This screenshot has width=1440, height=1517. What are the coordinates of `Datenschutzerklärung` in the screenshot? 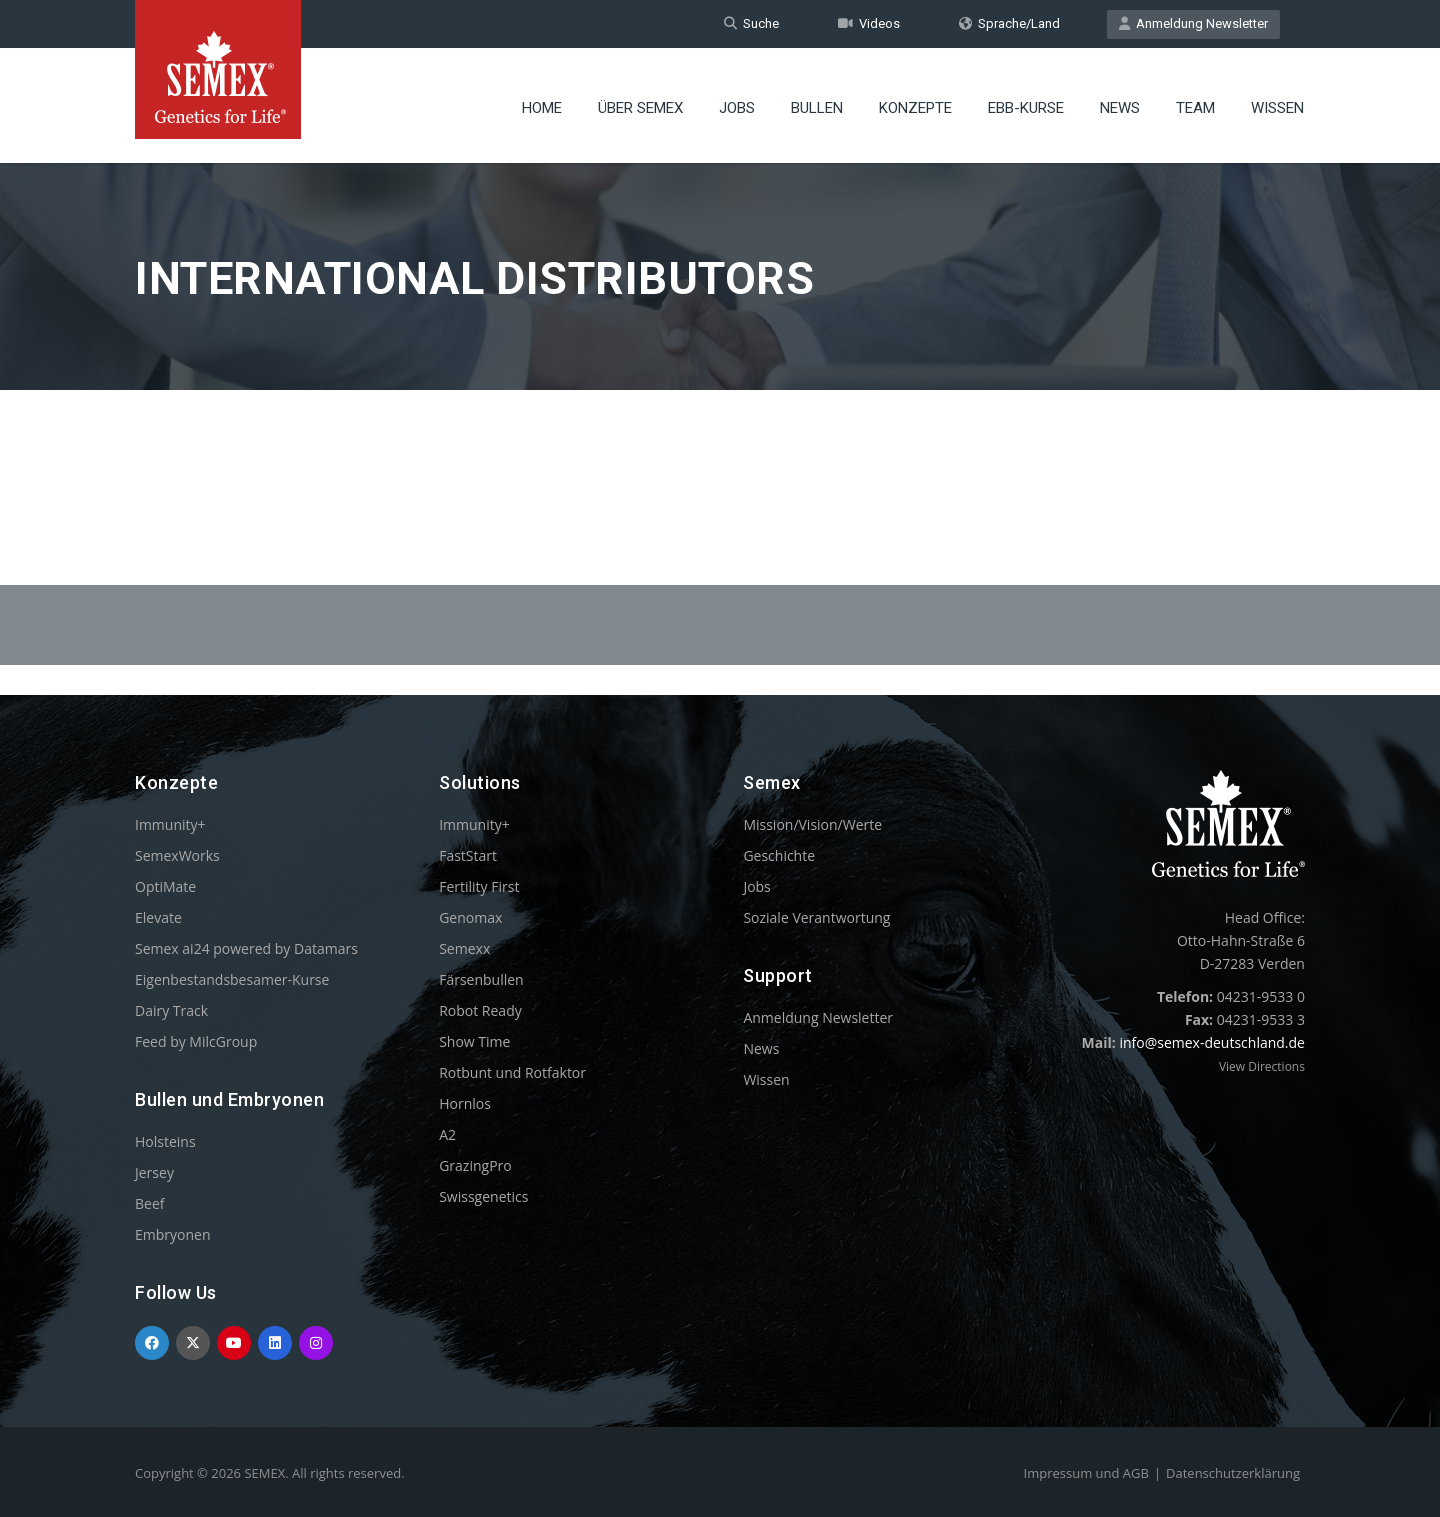 It's located at (1233, 1473).